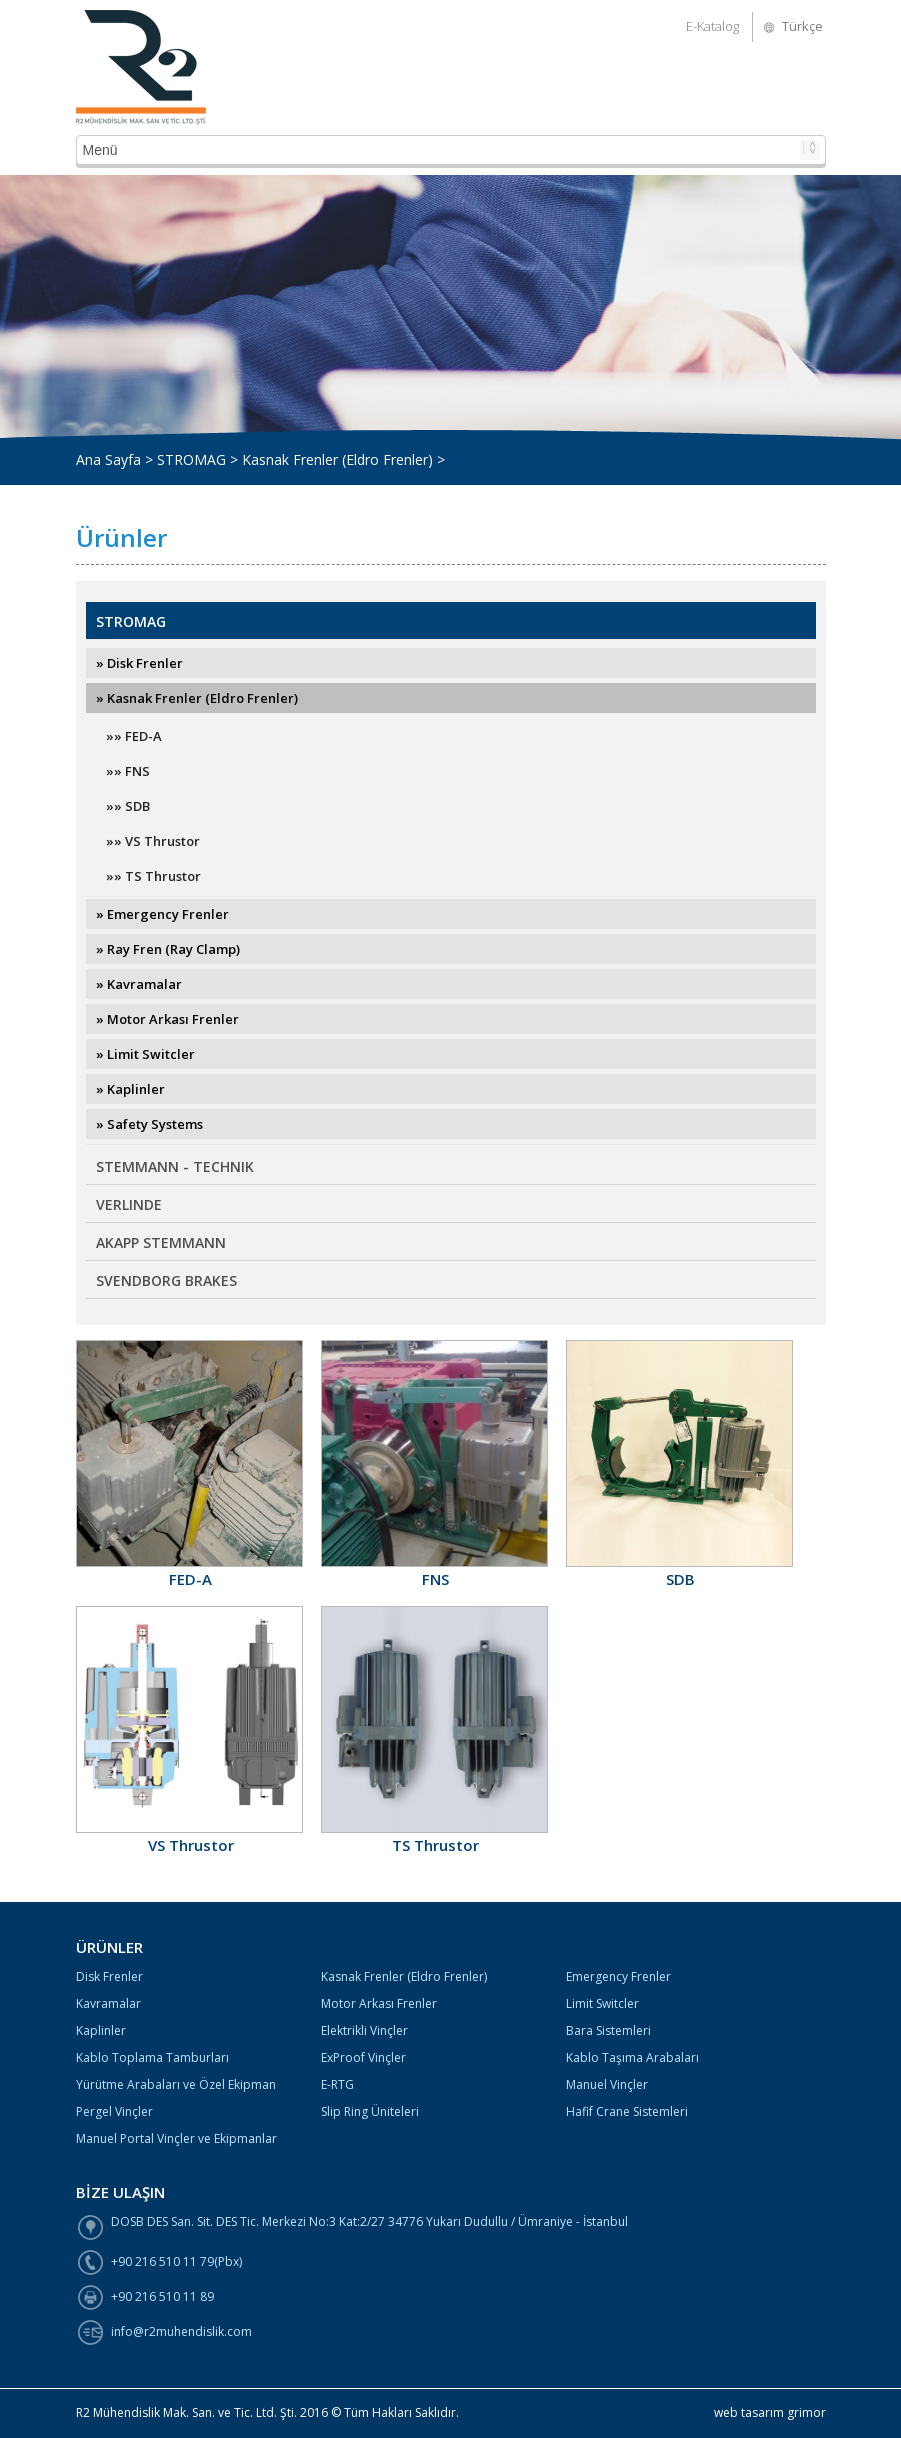  I want to click on Motor Arkası Frenler, so click(379, 2003).